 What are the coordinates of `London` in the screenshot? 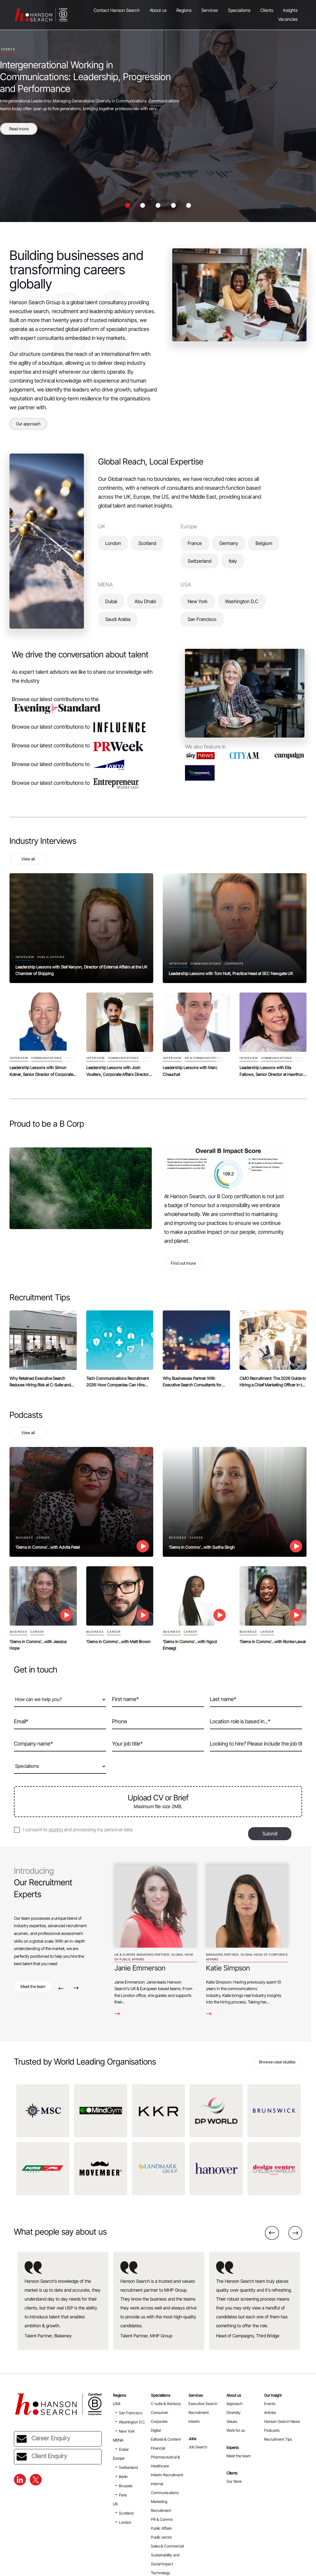 It's located at (113, 543).